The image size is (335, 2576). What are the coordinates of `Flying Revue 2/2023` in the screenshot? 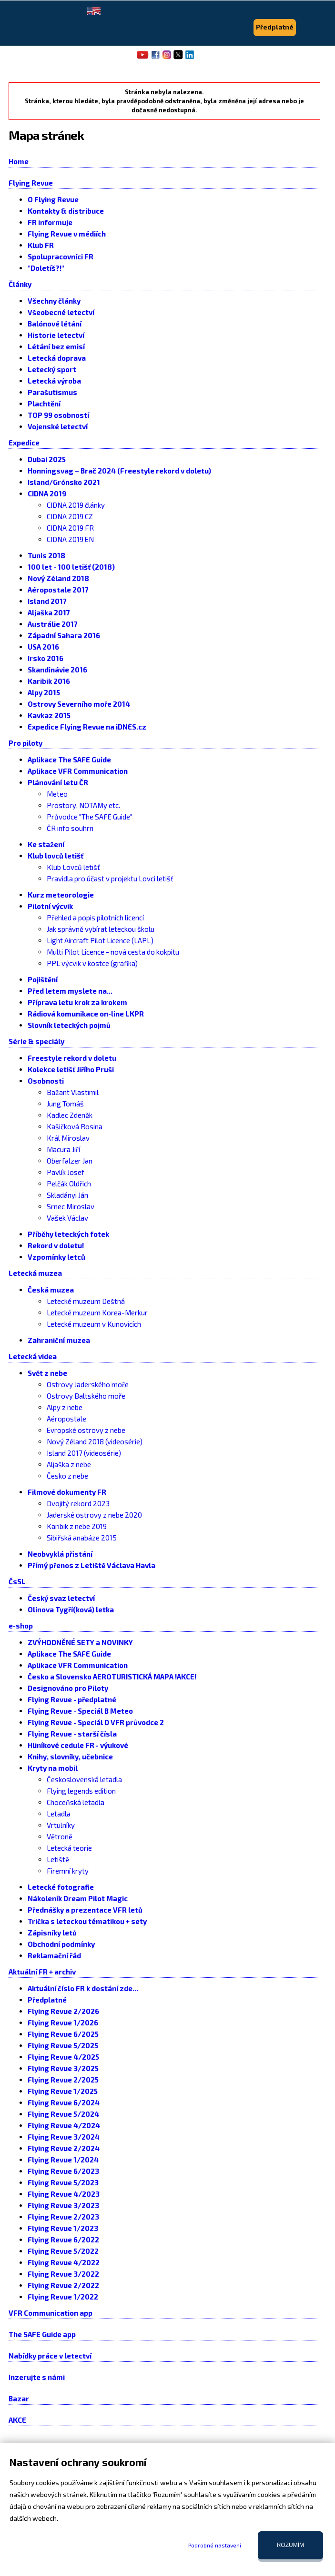 It's located at (63, 2216).